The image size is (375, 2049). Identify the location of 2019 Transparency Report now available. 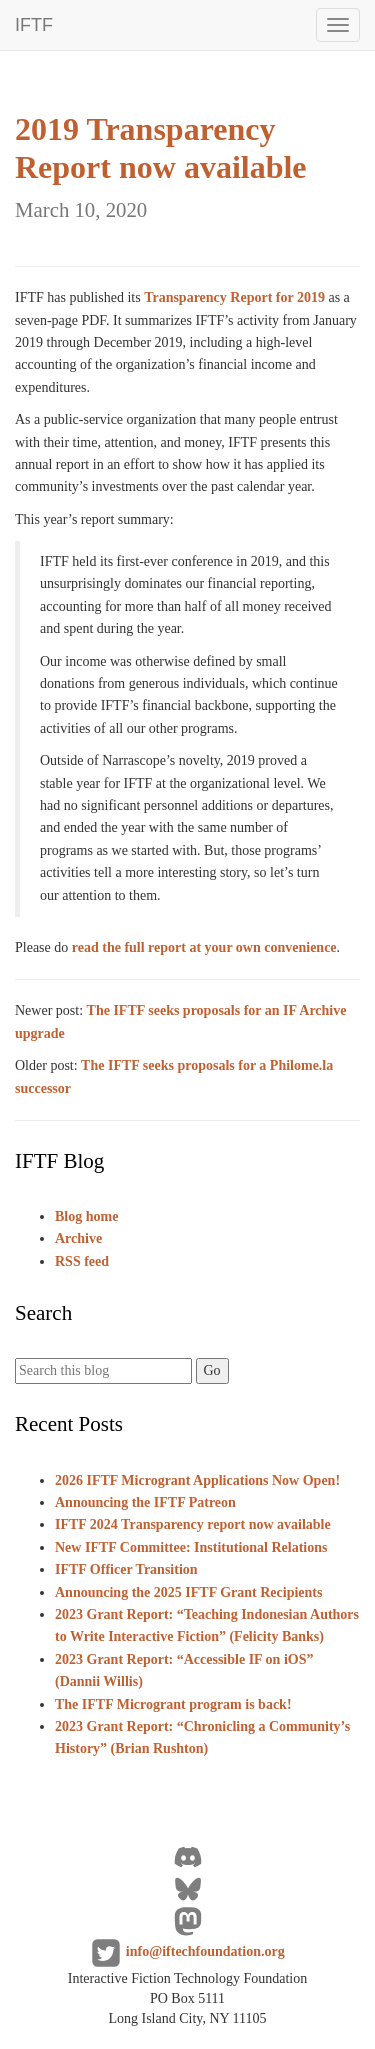
(161, 166).